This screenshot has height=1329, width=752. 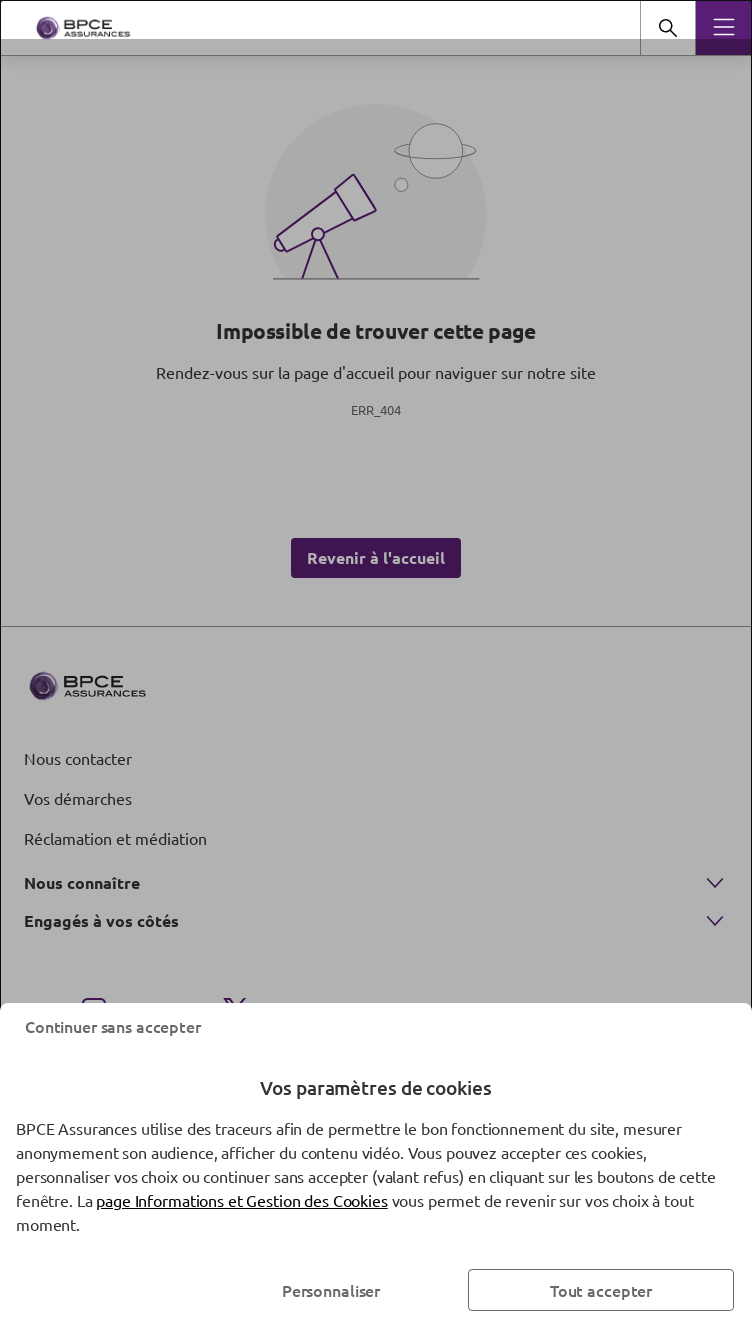 I want to click on page Informations et Gestion des Cookies, so click(x=241, y=1200).